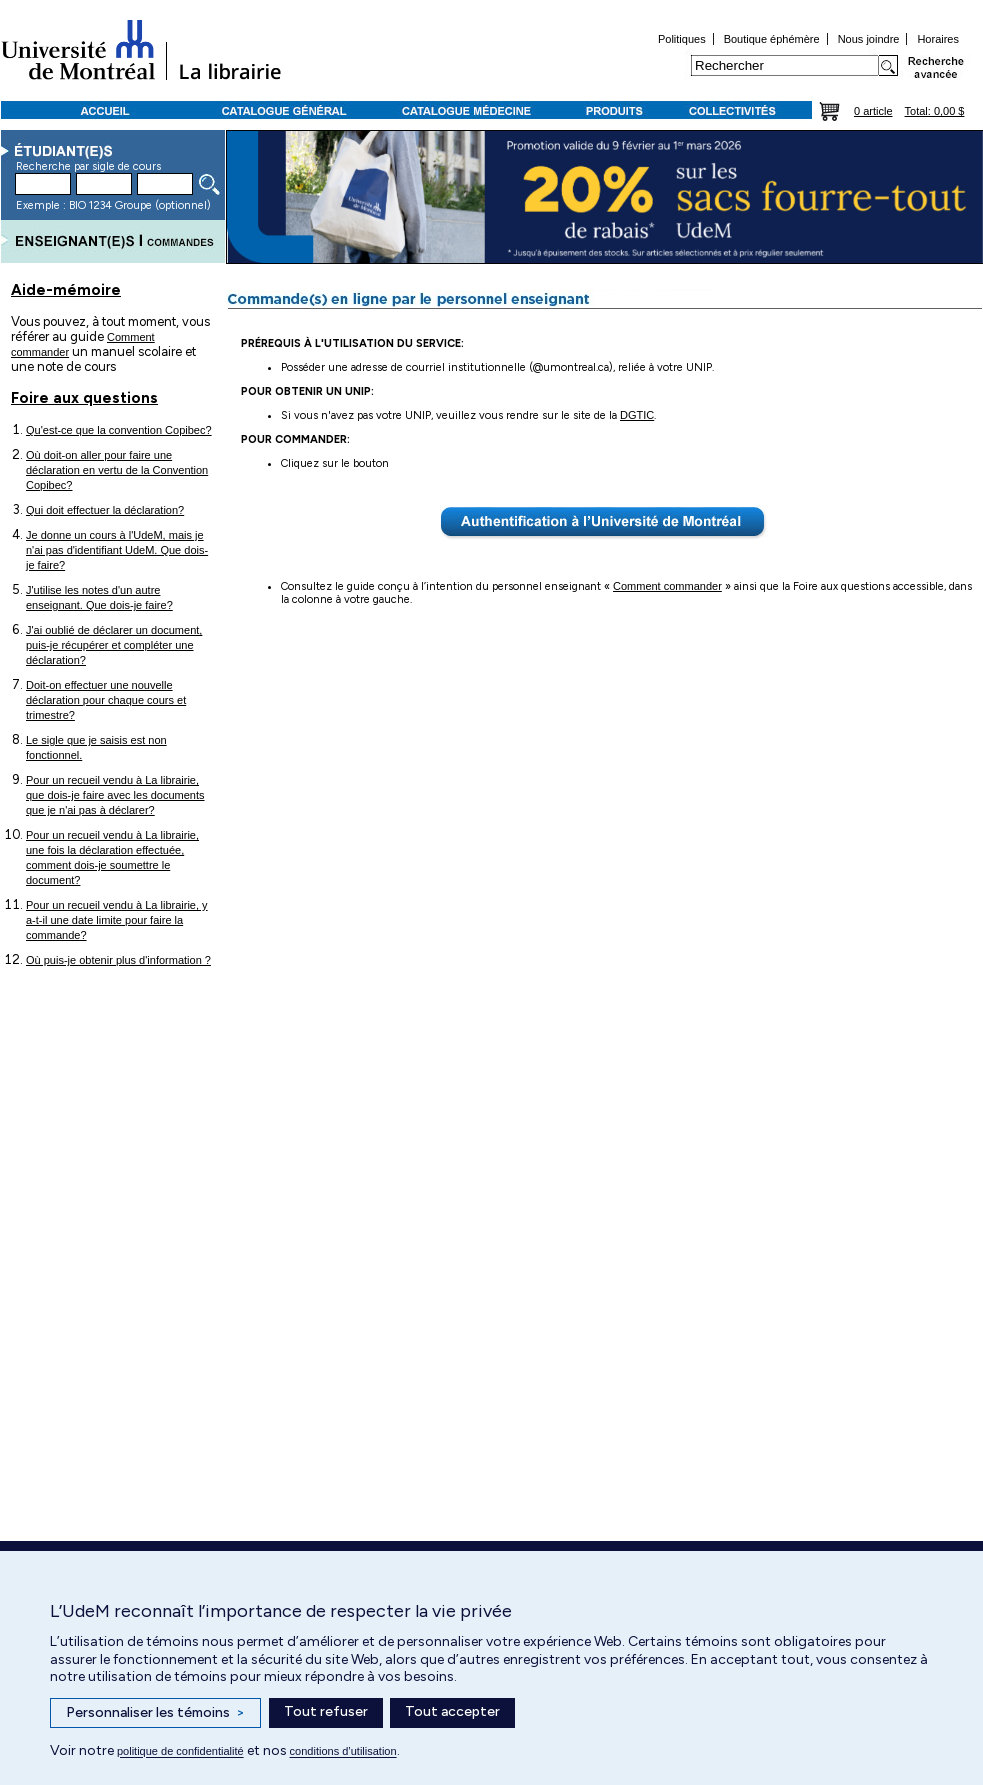  What do you see at coordinates (343, 1751) in the screenshot?
I see `conditions d’utilisation` at bounding box center [343, 1751].